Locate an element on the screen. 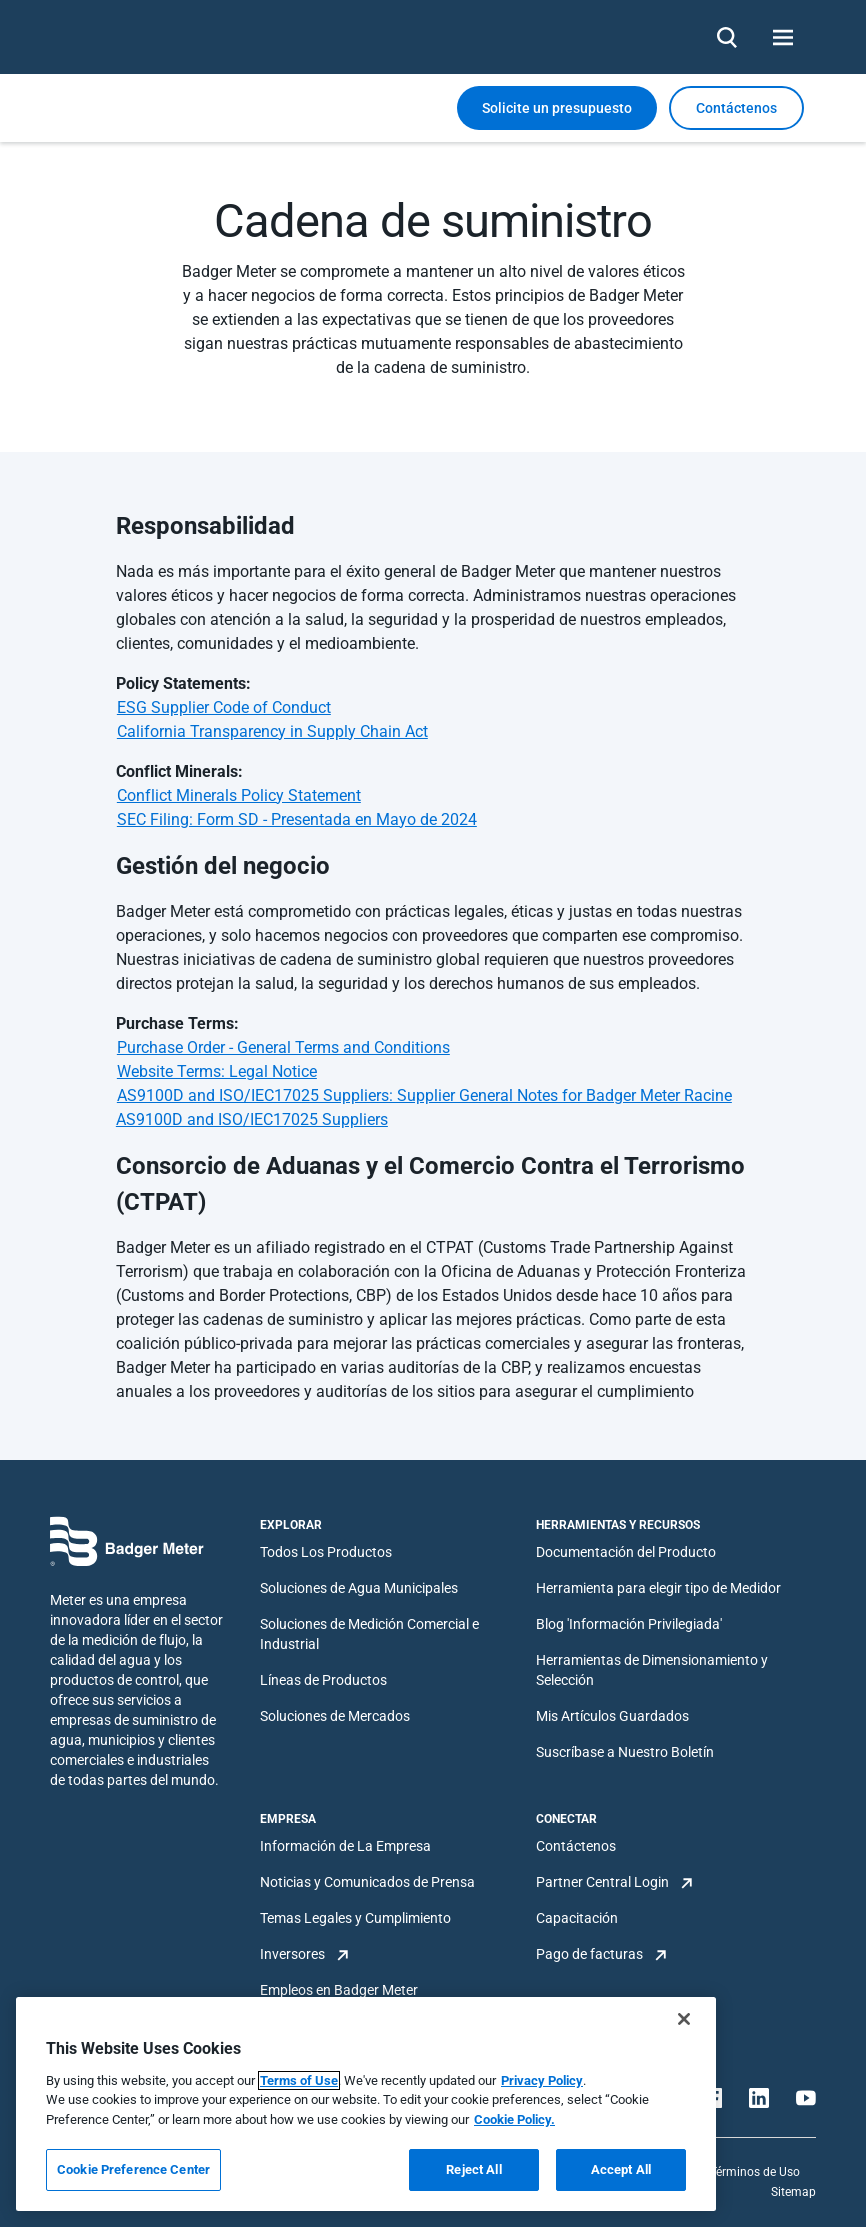  Líneas de Productos is located at coordinates (323, 1680).